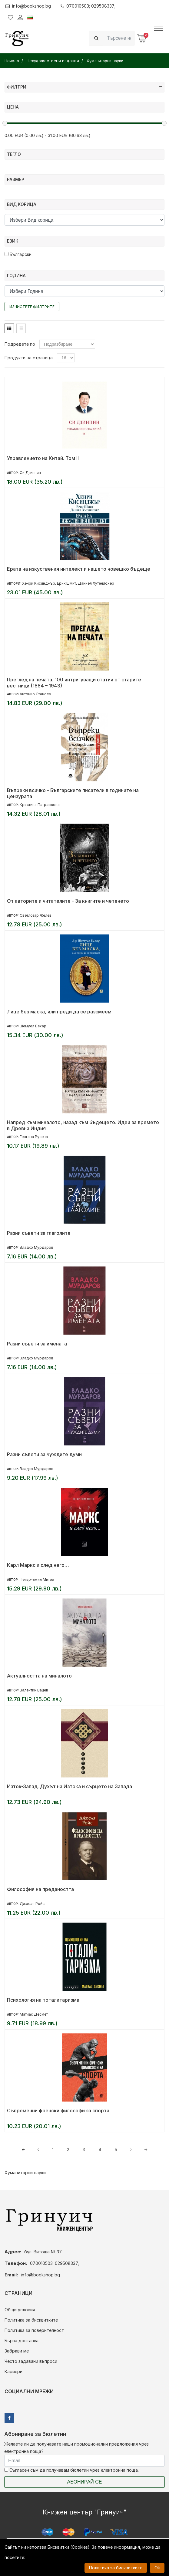 Image resolution: width=169 pixels, height=2576 pixels. Describe the element at coordinates (58, 2110) in the screenshot. I see `Съвременни френски философи за спорта` at that location.